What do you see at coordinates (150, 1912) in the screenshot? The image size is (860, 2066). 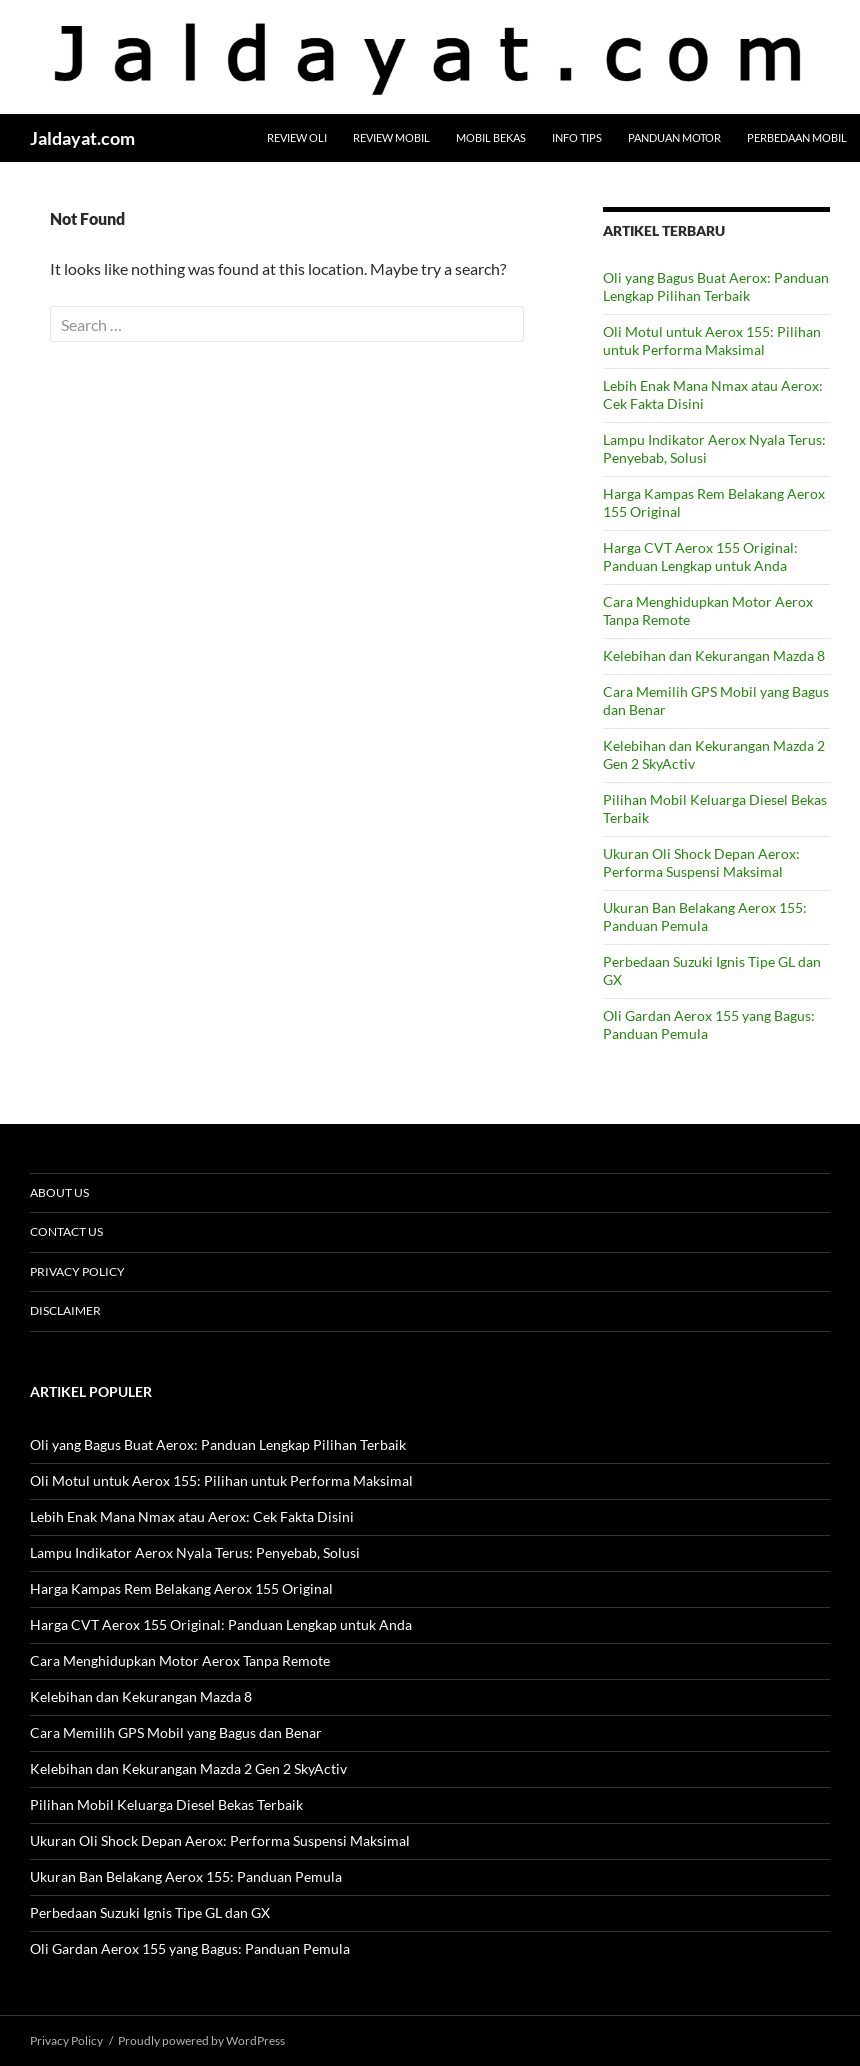 I see `Perbedaan Suzuki Ignis Tipe GL dan GX` at bounding box center [150, 1912].